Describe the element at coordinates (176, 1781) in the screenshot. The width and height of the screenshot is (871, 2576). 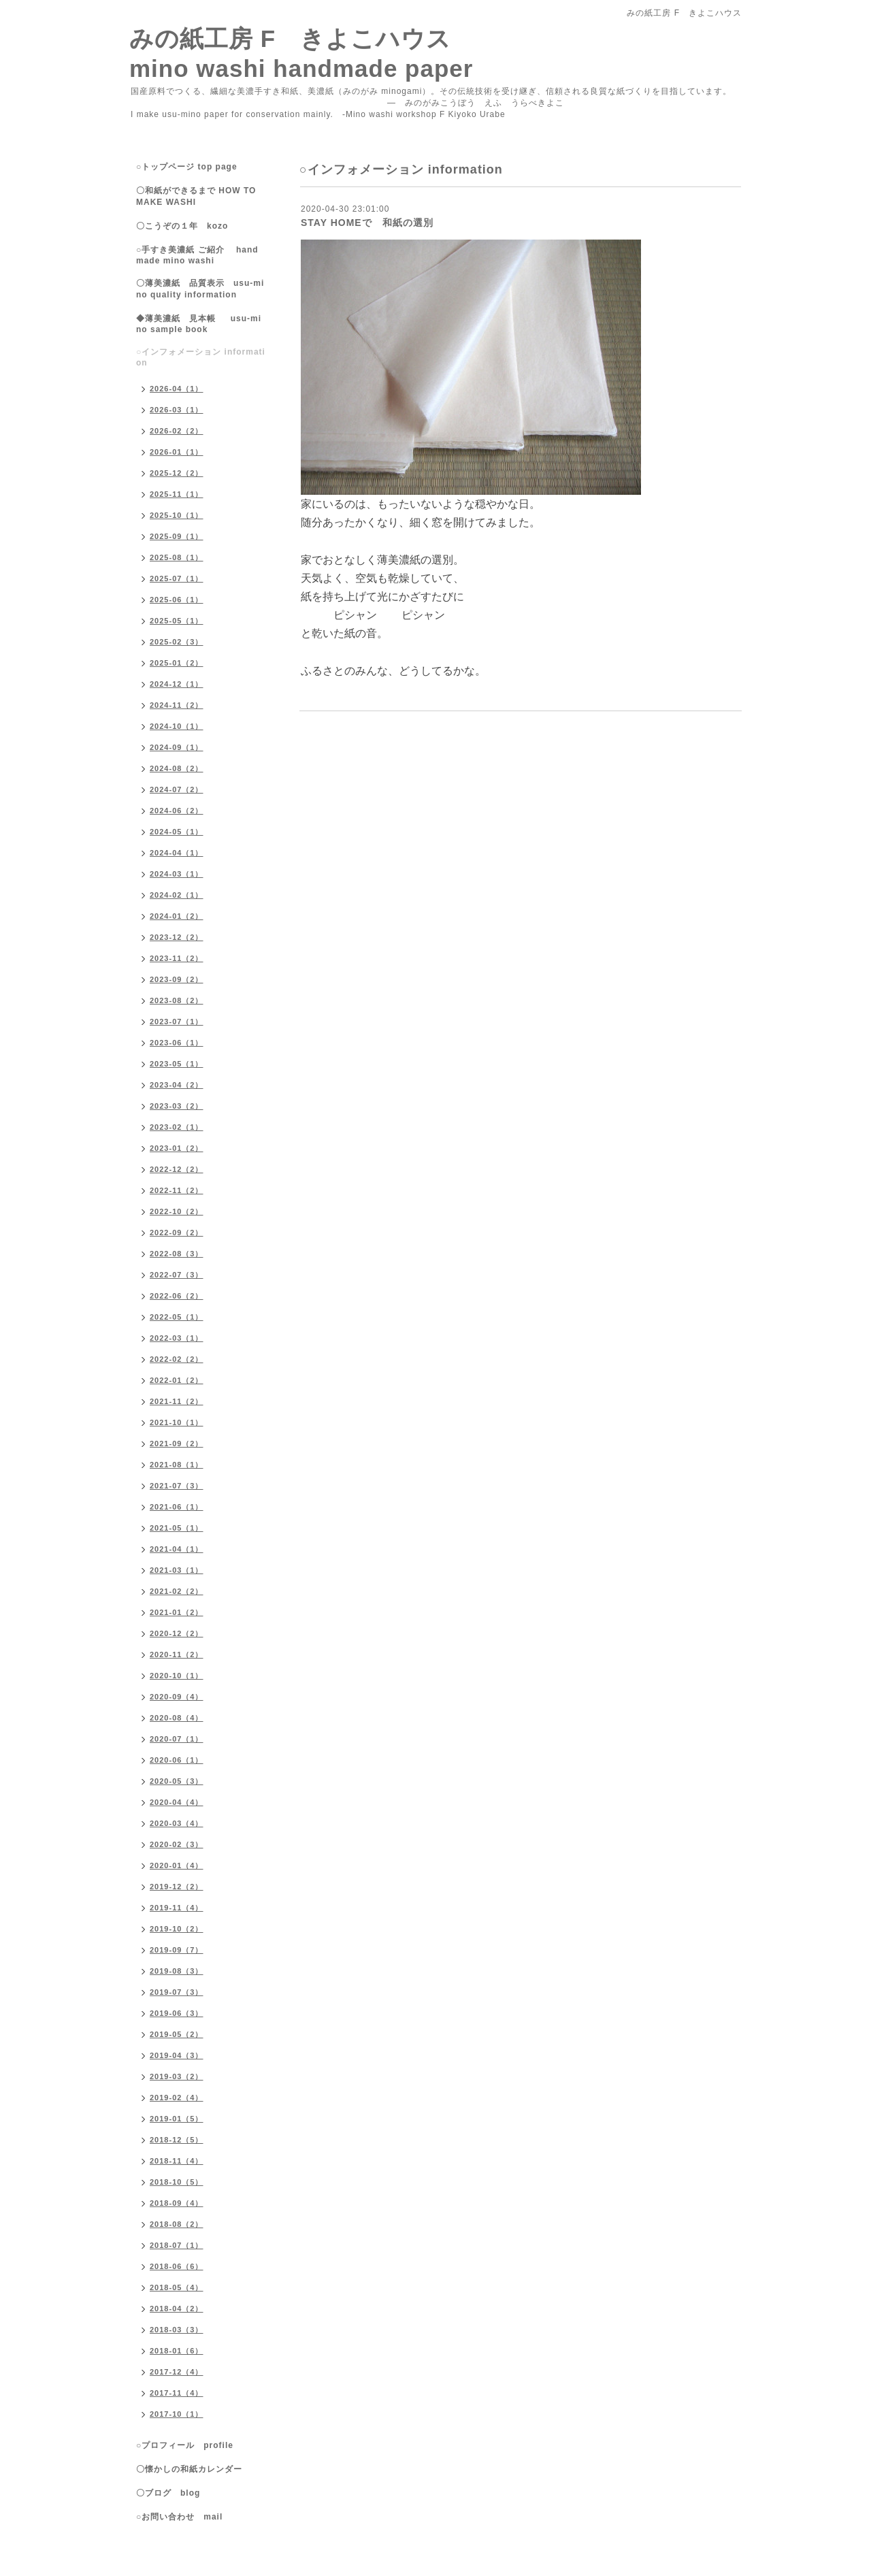
I see `2020-05（3）` at that location.